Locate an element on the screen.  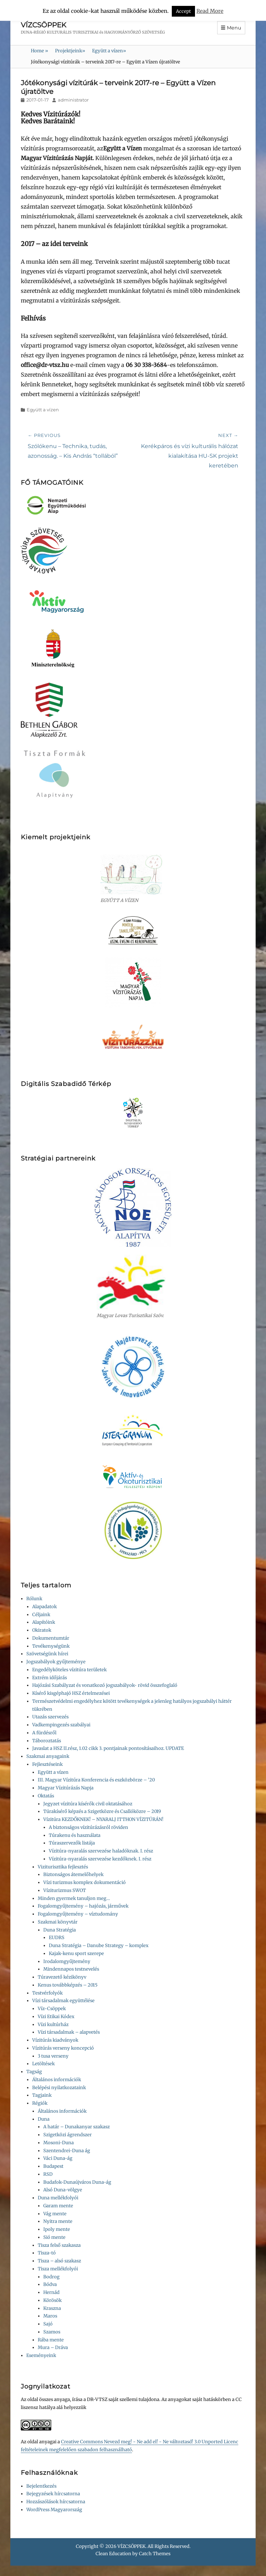
Duna Stratégia – Danube Strategy – komplex is located at coordinates (99, 1945).